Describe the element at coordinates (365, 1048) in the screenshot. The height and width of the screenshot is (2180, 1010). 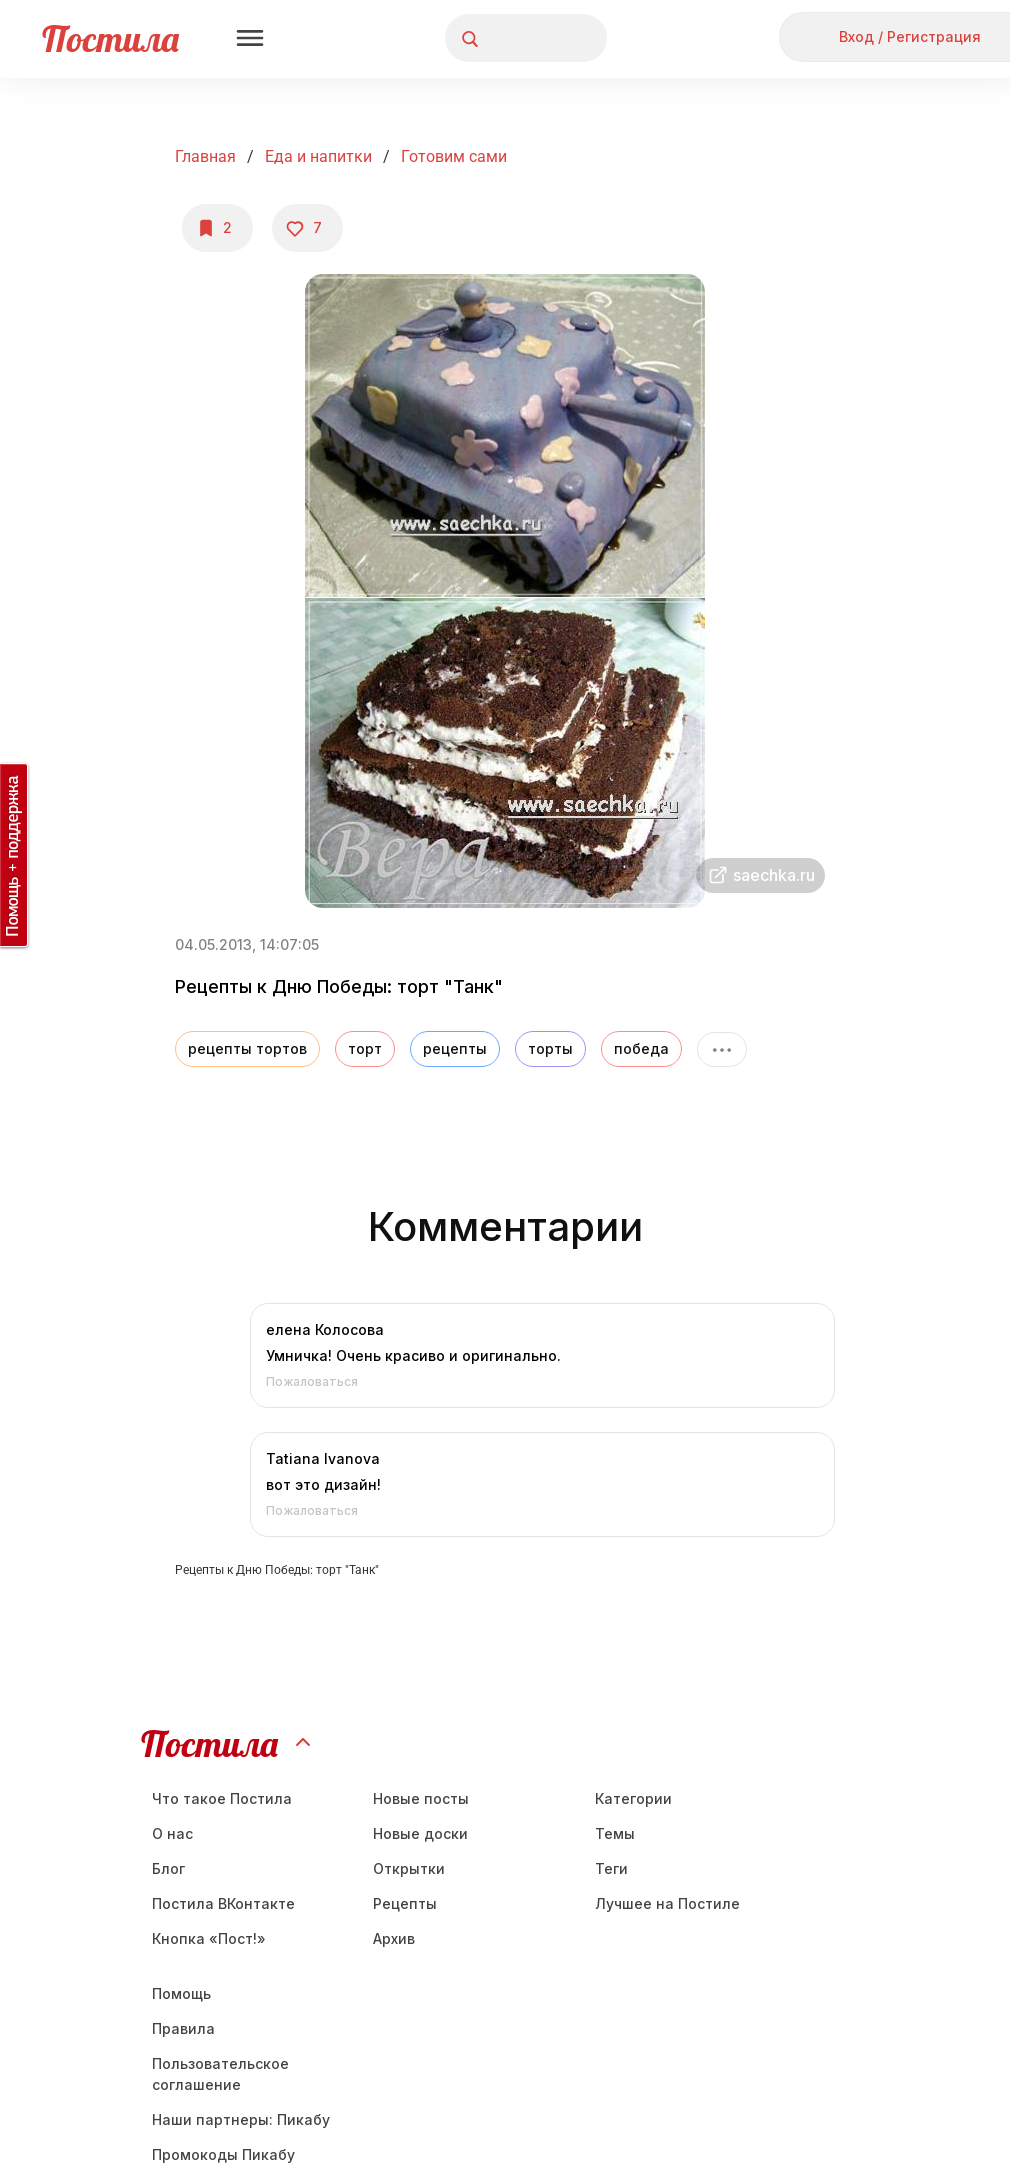
I see `торт` at that location.